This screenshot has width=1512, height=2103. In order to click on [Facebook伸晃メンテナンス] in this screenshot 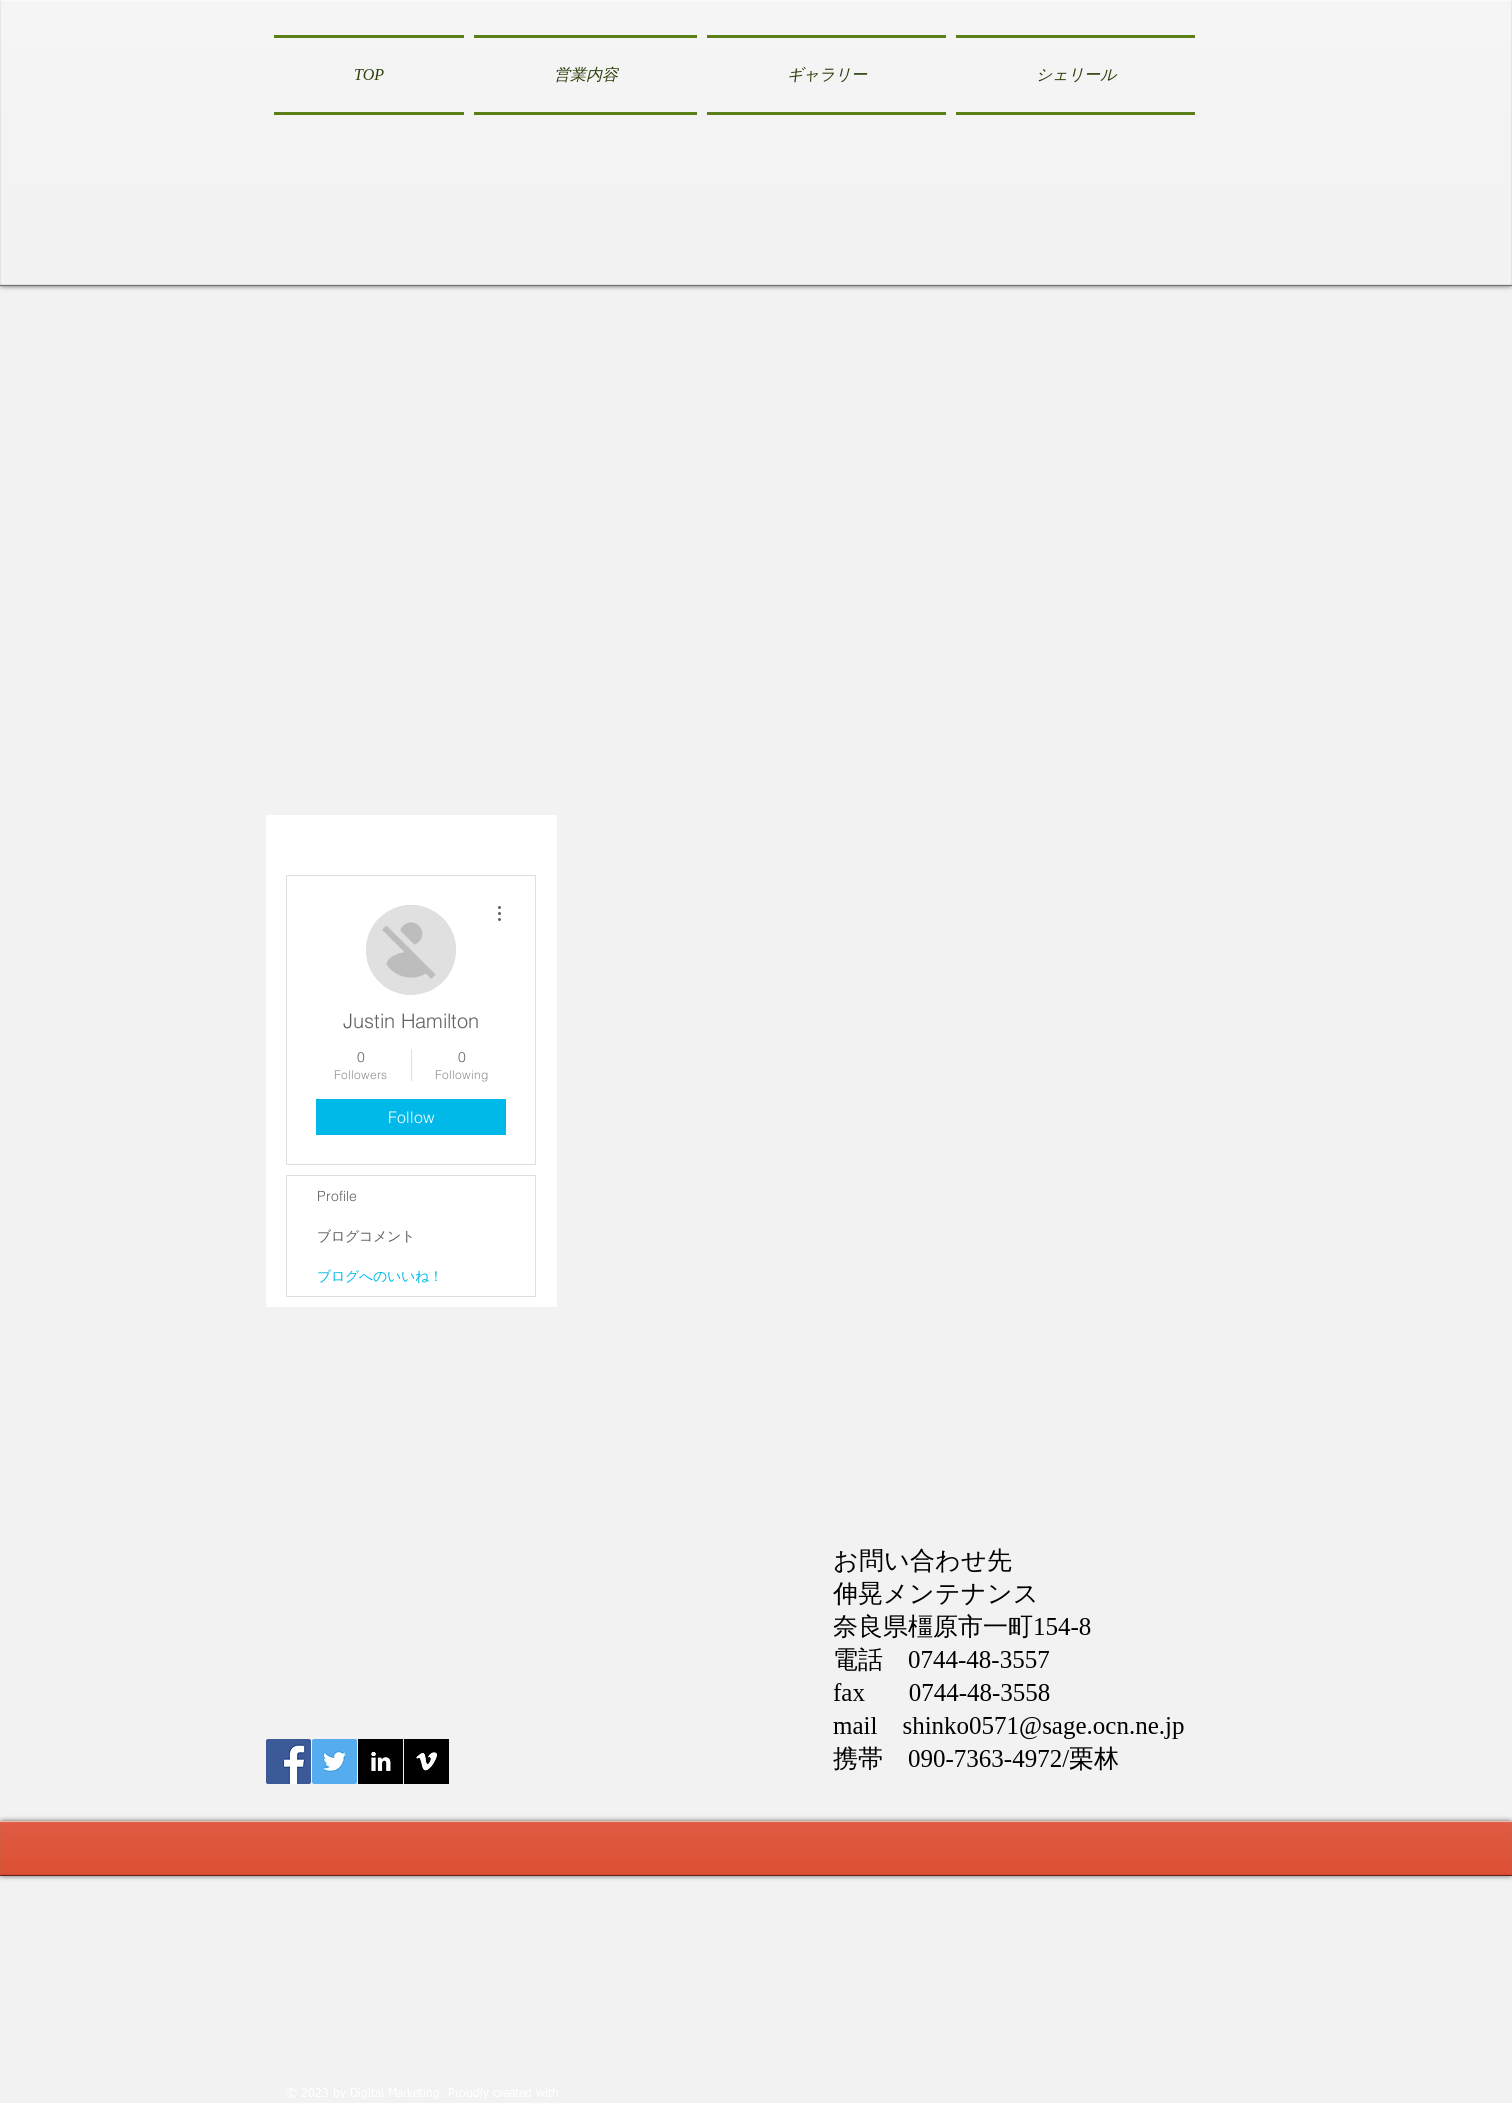, I will do `click(288, 1761)`.